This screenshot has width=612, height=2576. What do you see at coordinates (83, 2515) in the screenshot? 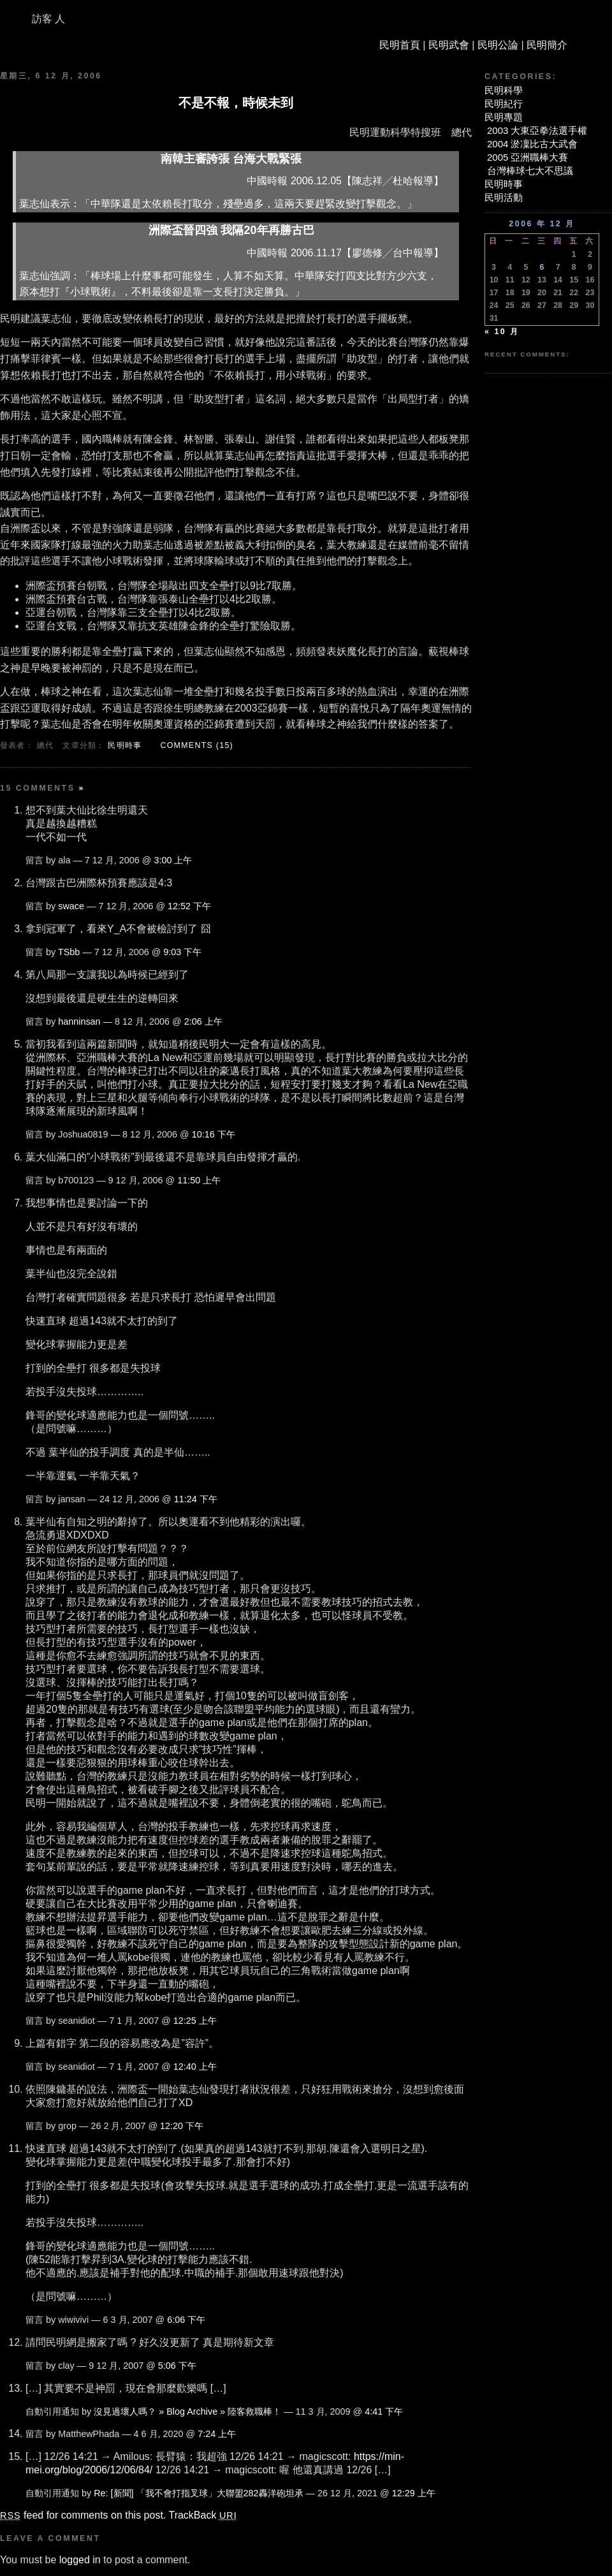
I see `feed for comments on this post.` at bounding box center [83, 2515].